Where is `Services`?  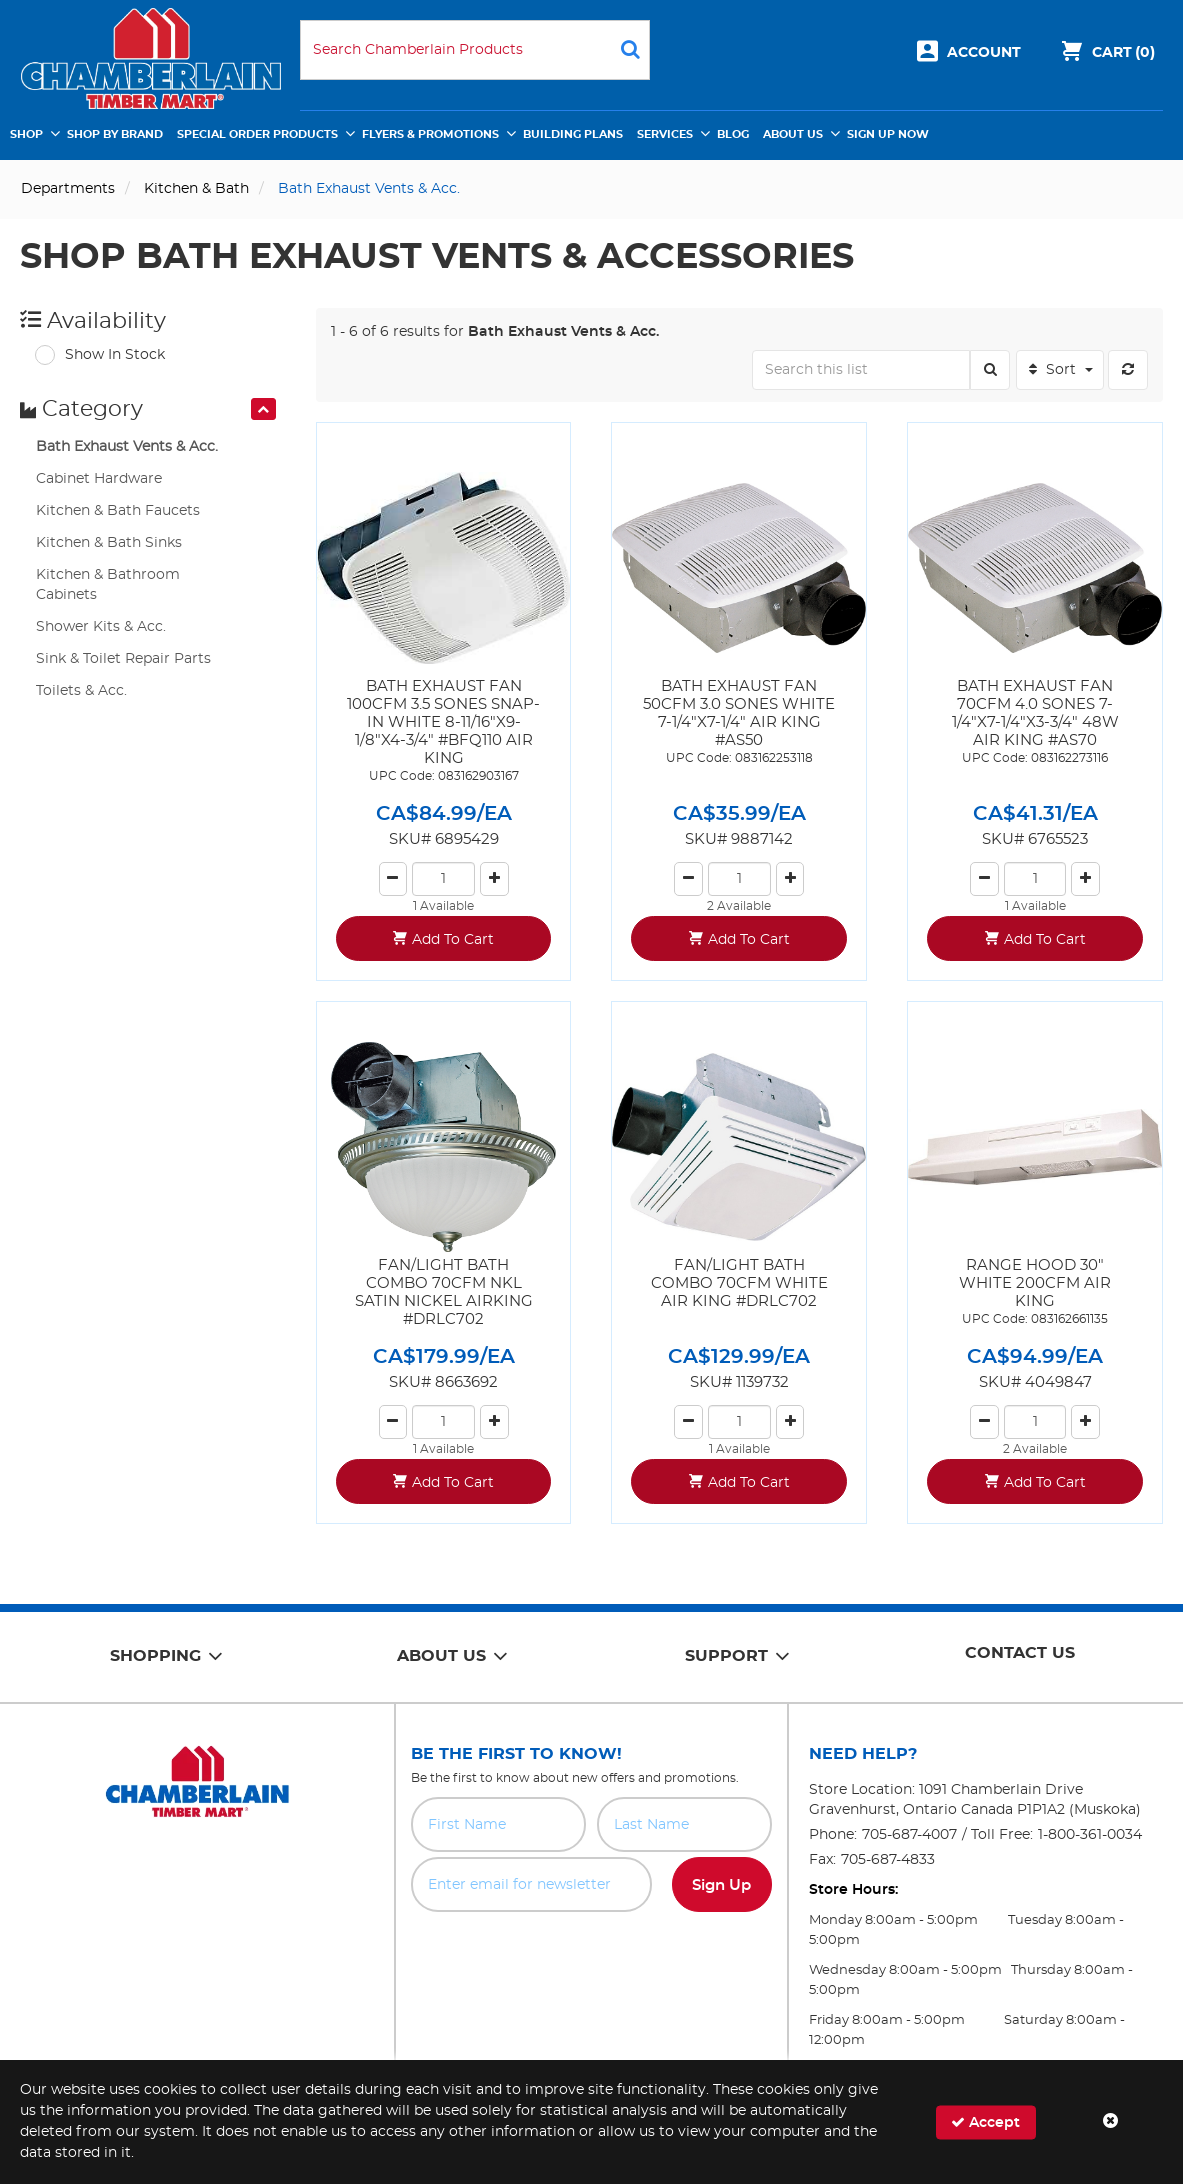
Services is located at coordinates (665, 134).